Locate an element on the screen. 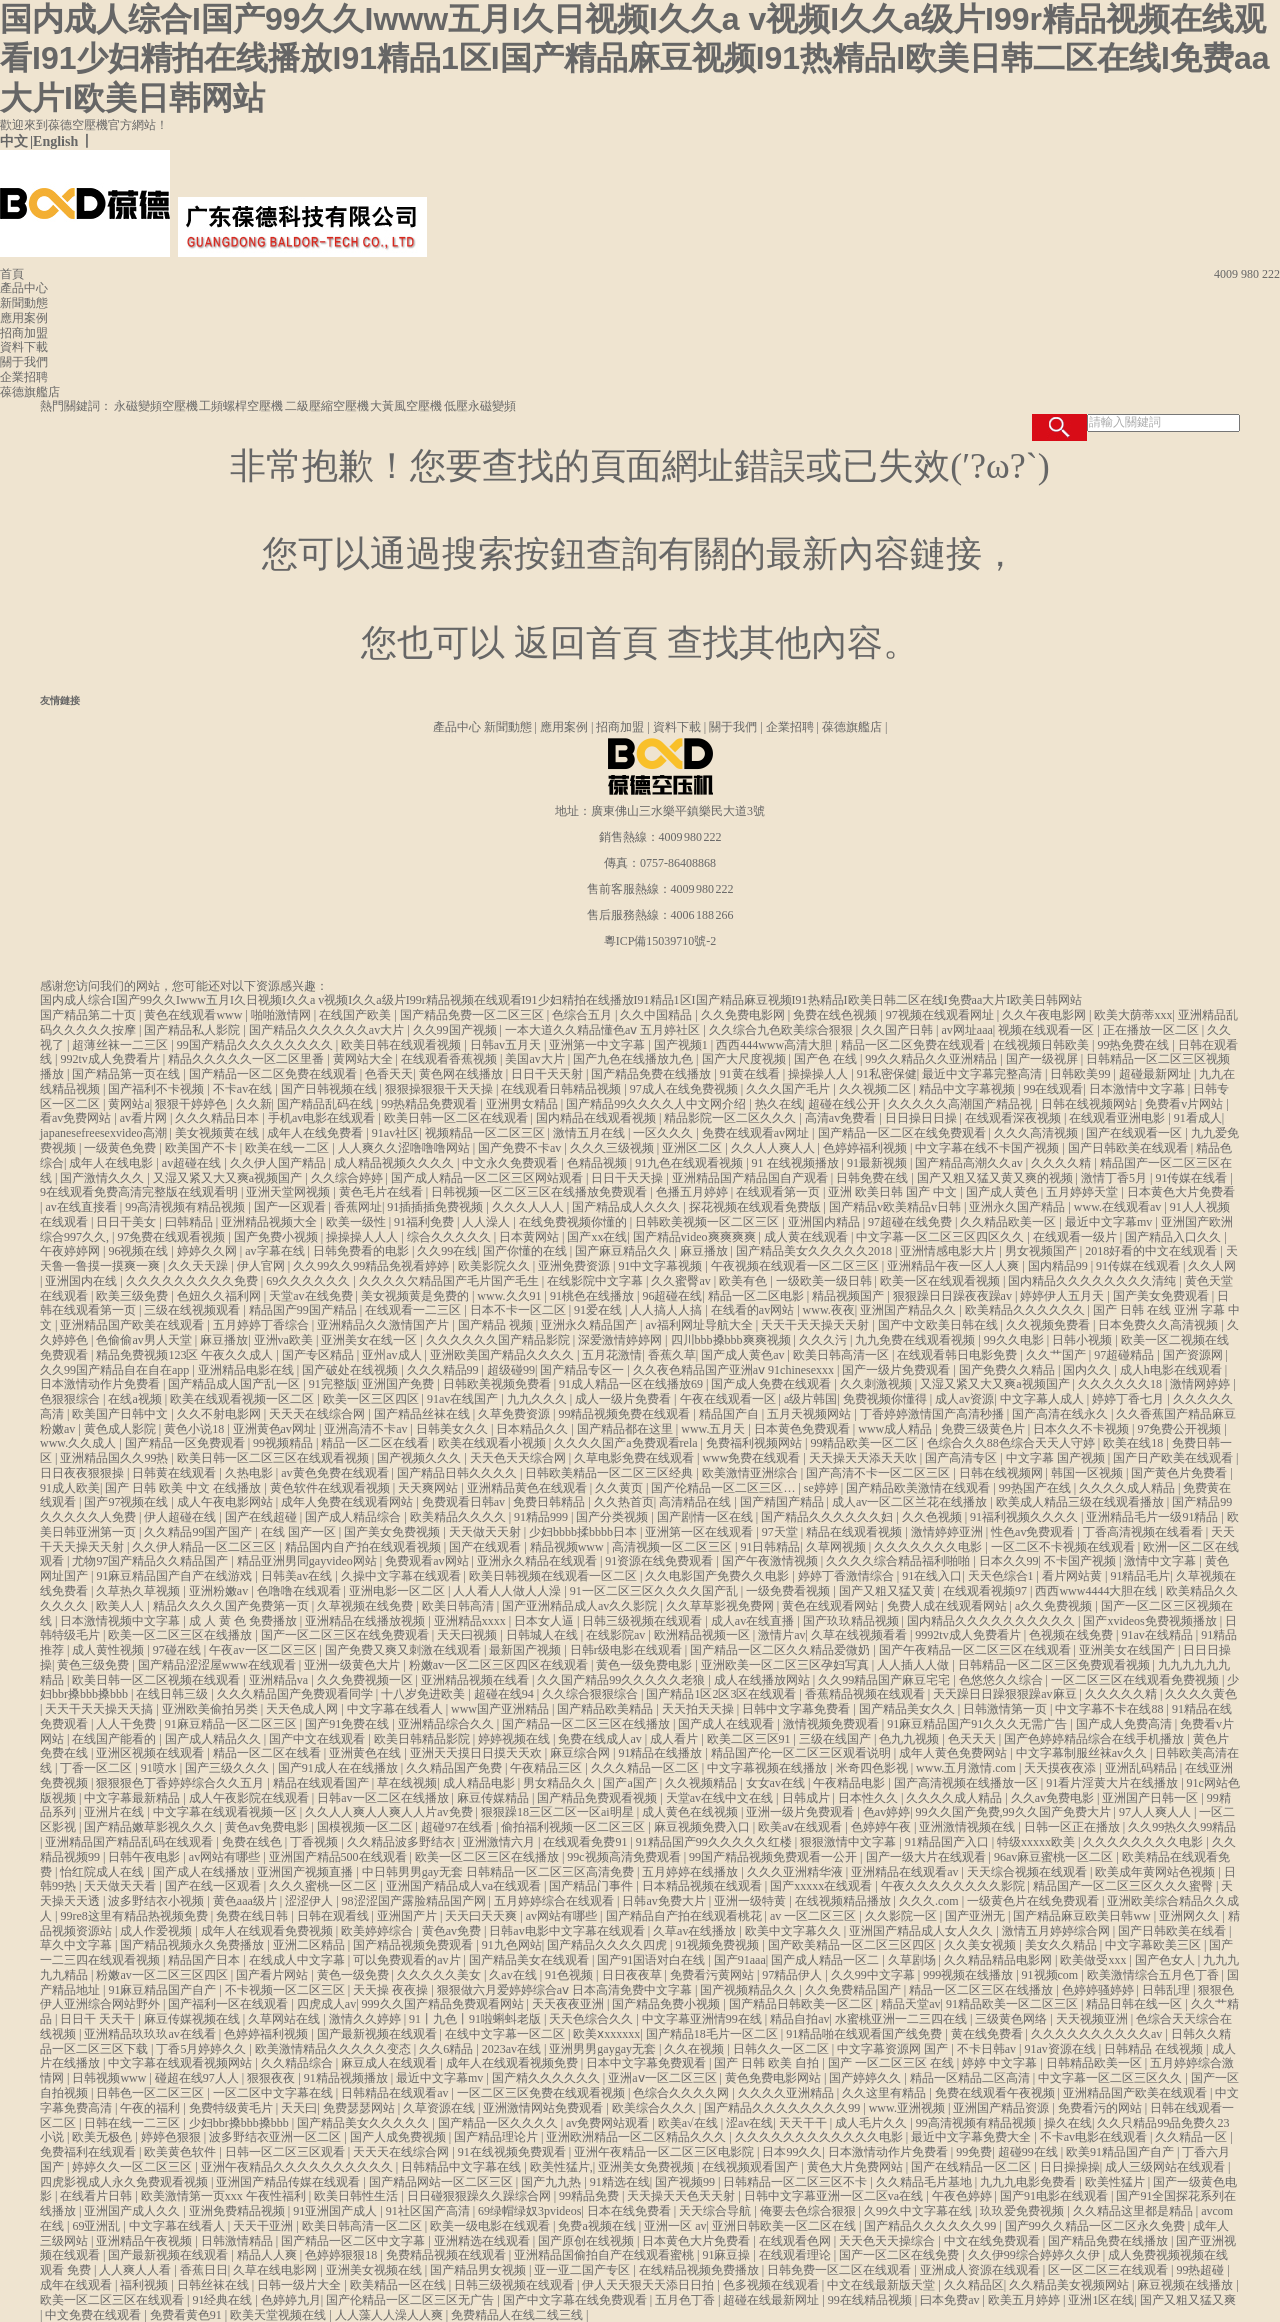 Image resolution: width=1280 pixels, height=2322 pixels. 亚洲aⅴ一区二区三区 is located at coordinates (663, 2078).